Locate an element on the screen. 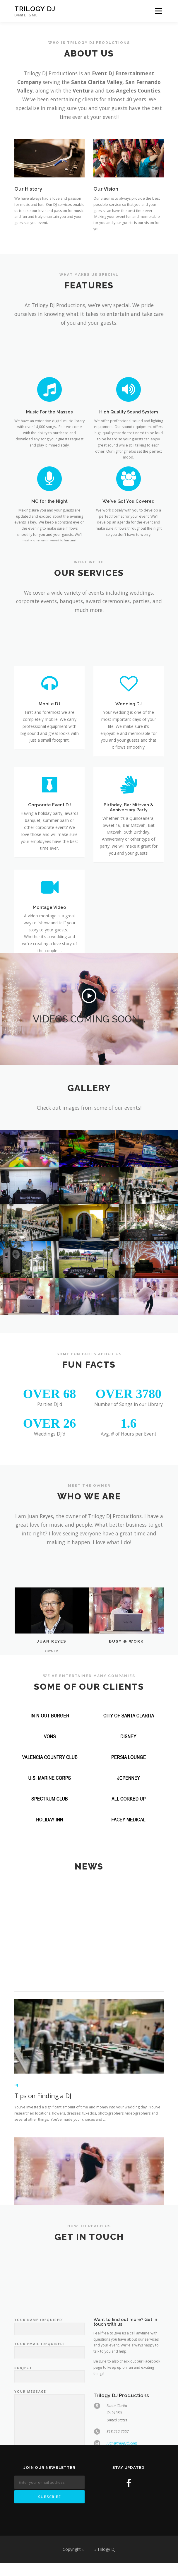  Your Name (required) is located at coordinates (49, 2433).